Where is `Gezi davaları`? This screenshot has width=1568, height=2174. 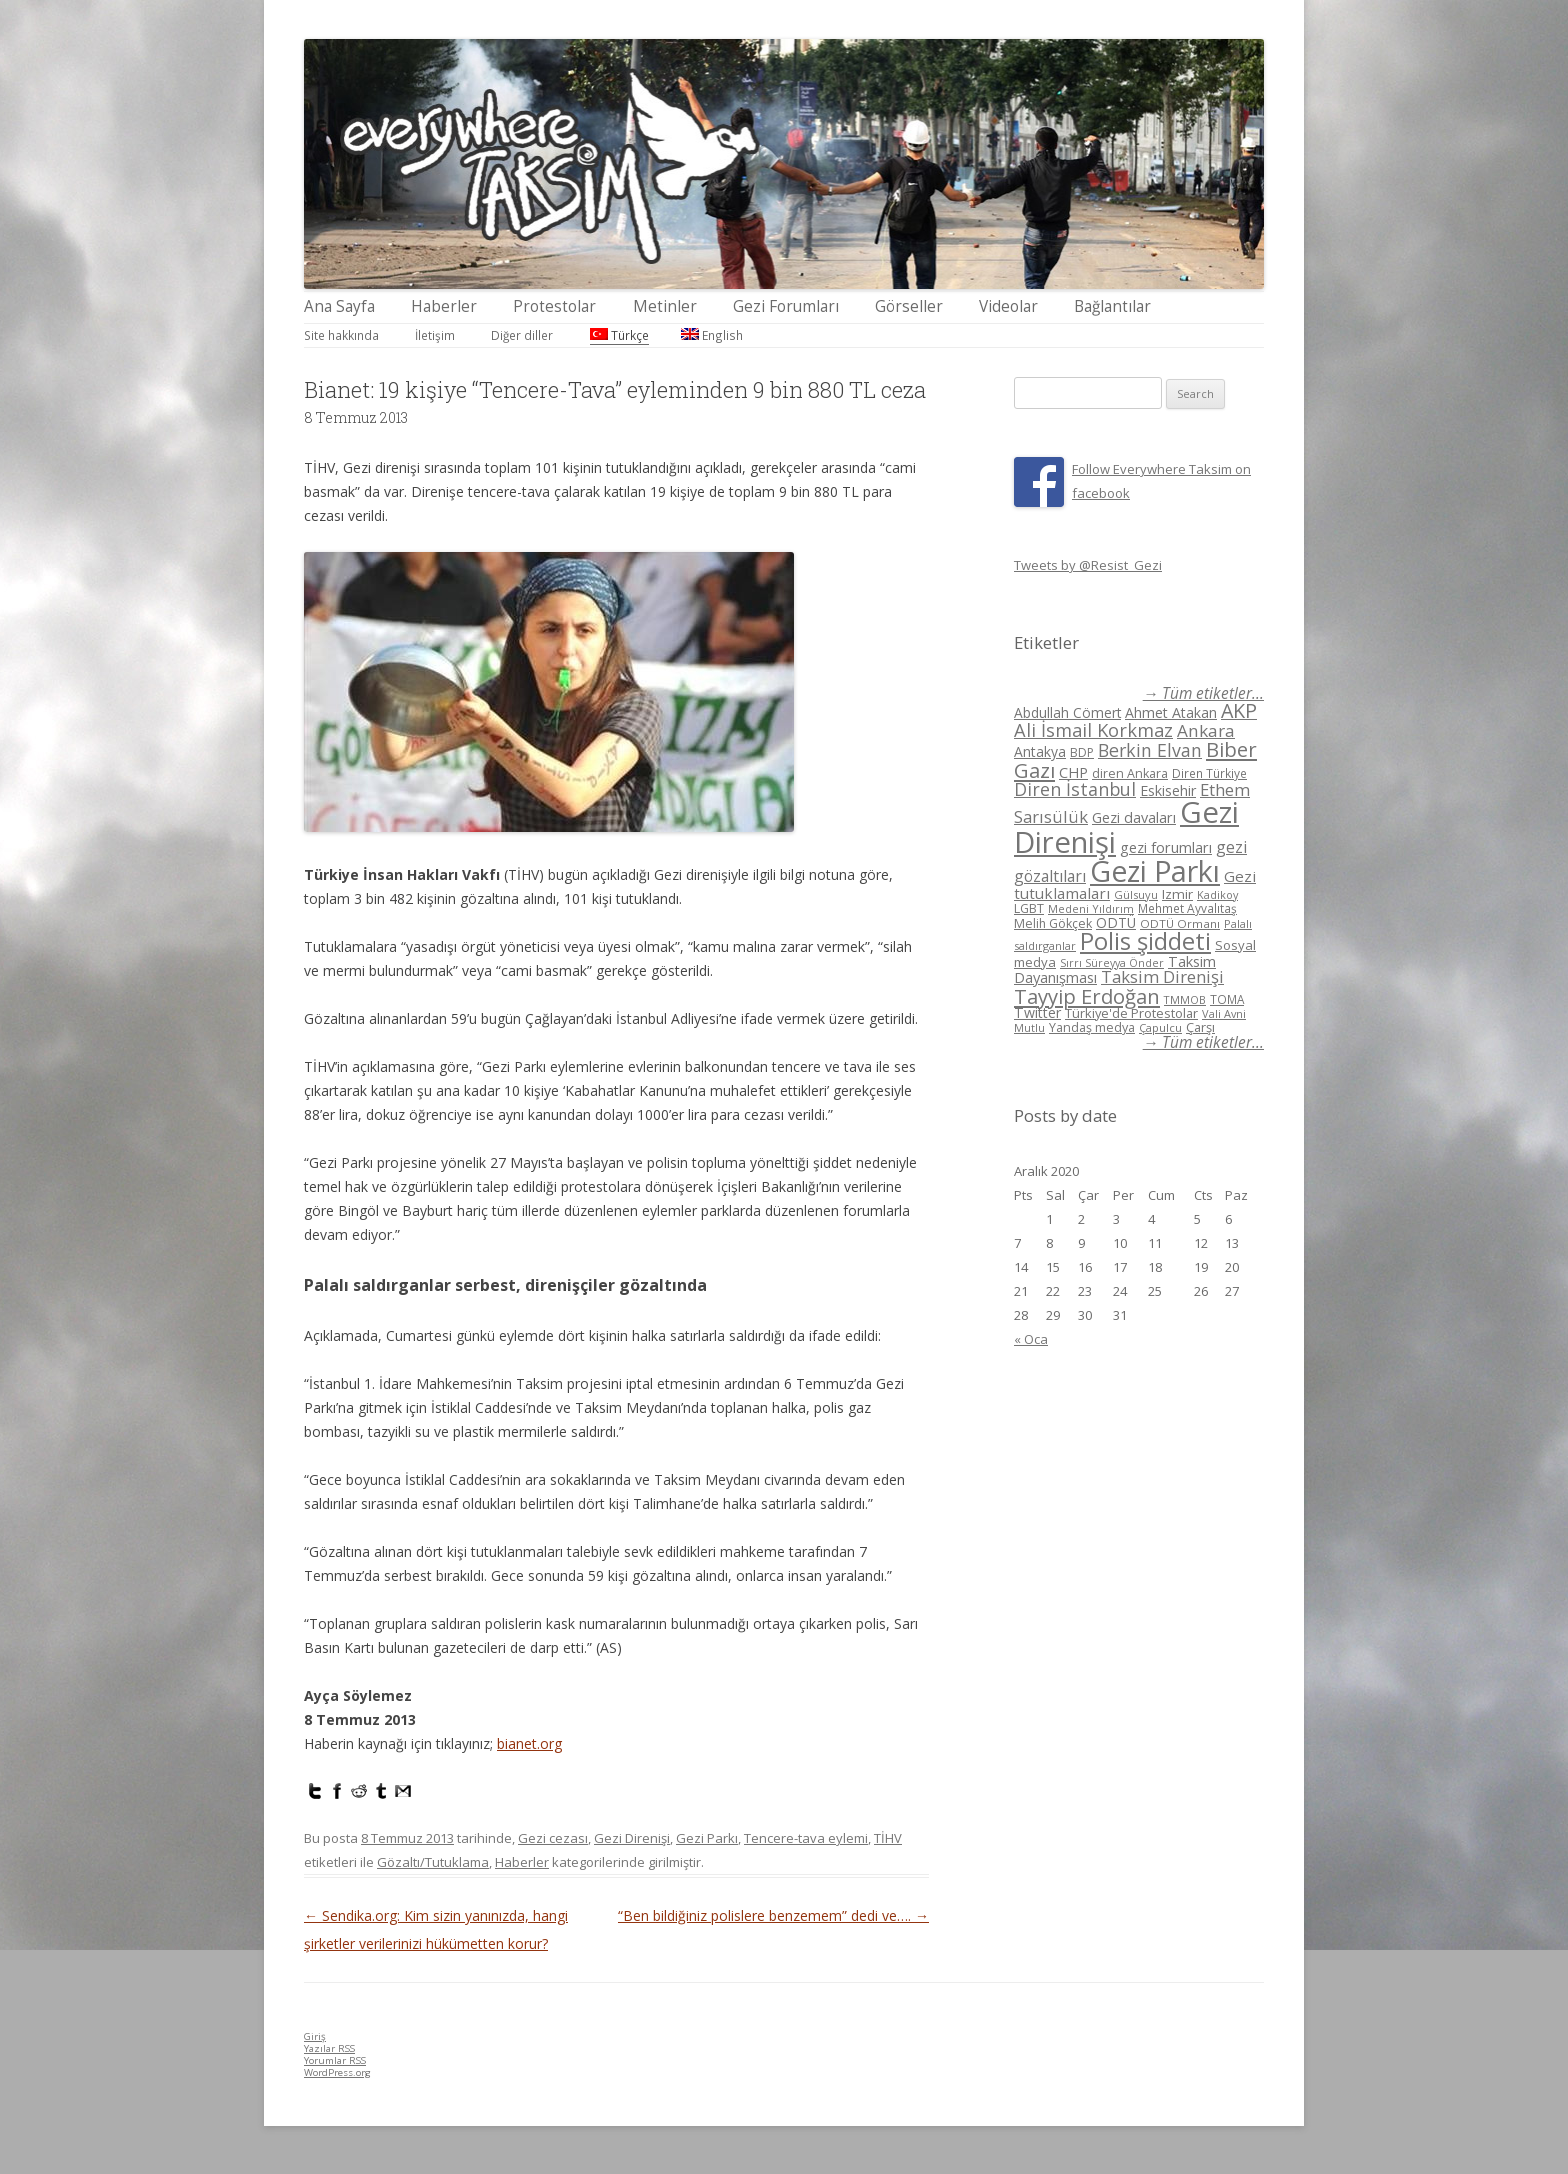 Gezi davaları is located at coordinates (1134, 817).